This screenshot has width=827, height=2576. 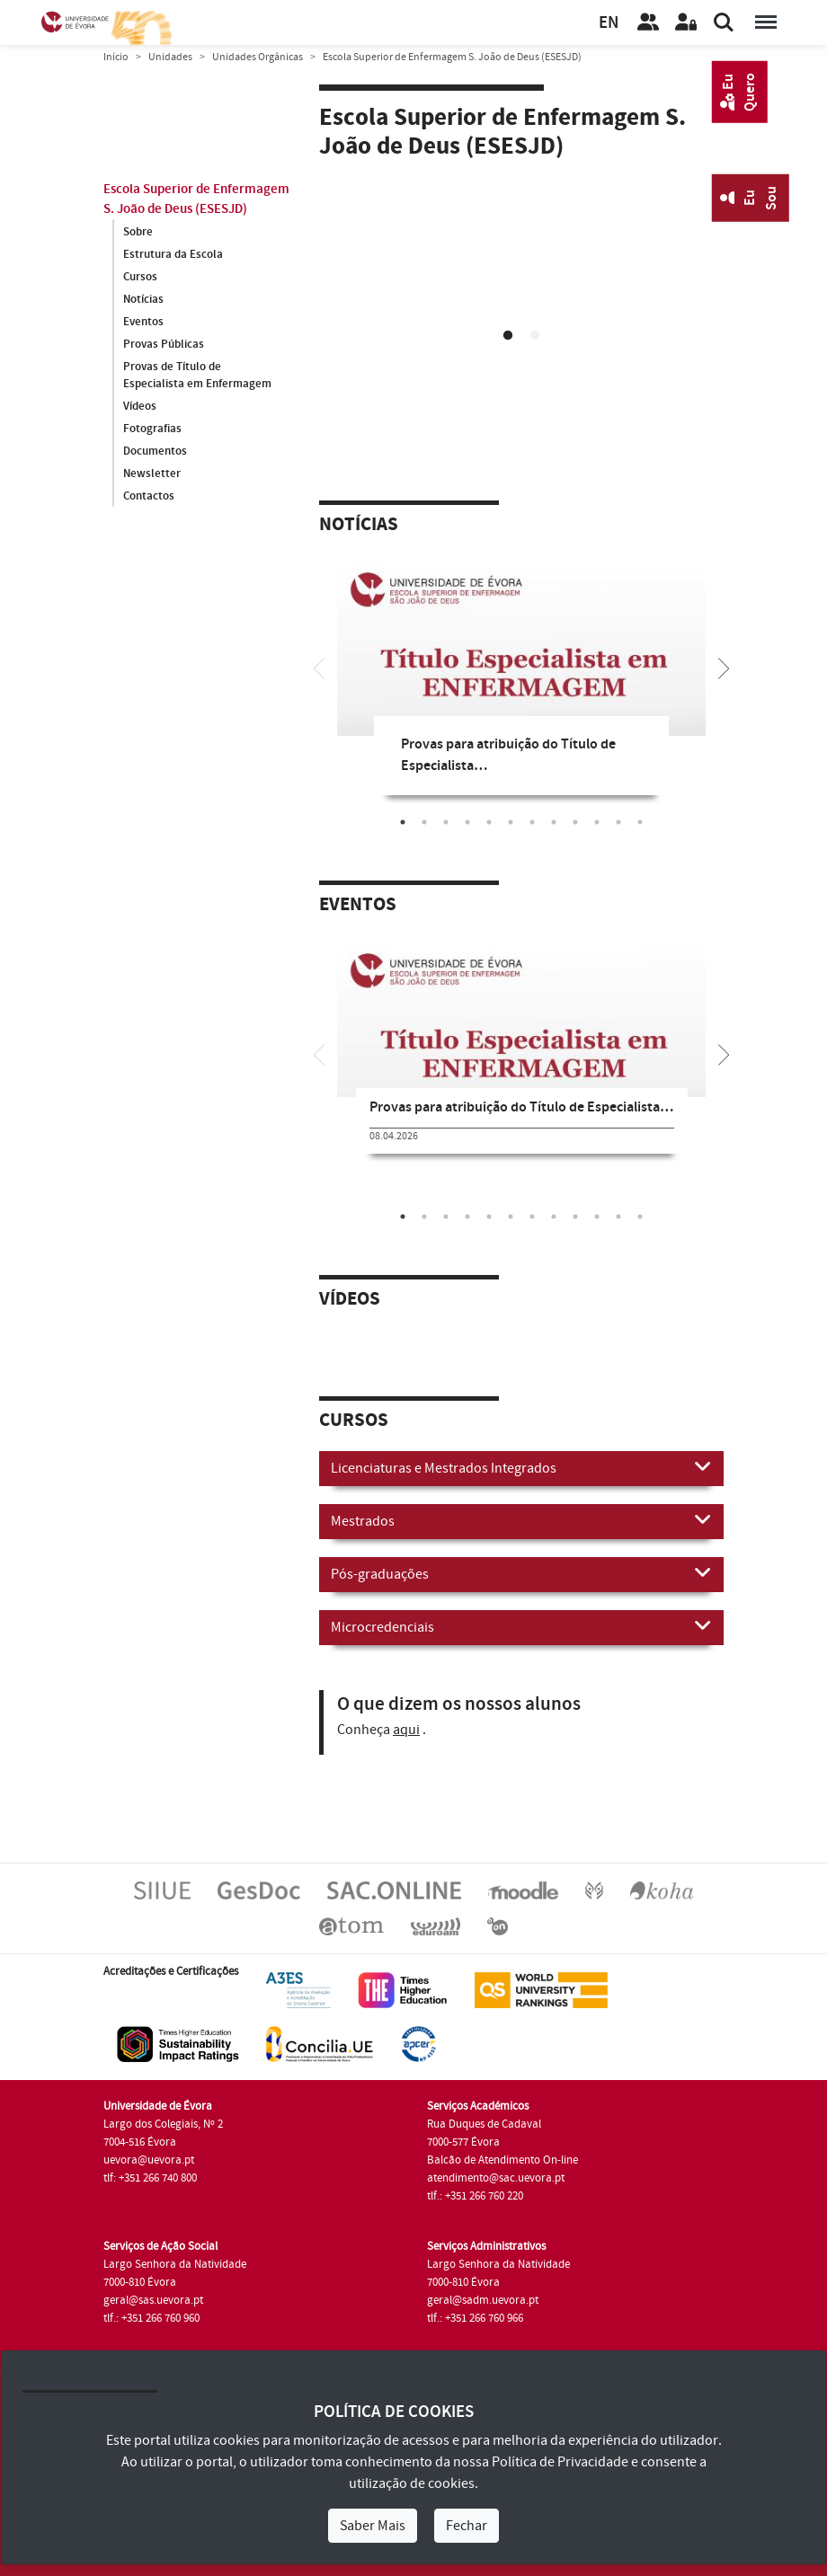 What do you see at coordinates (372, 2526) in the screenshot?
I see `Saber Mais` at bounding box center [372, 2526].